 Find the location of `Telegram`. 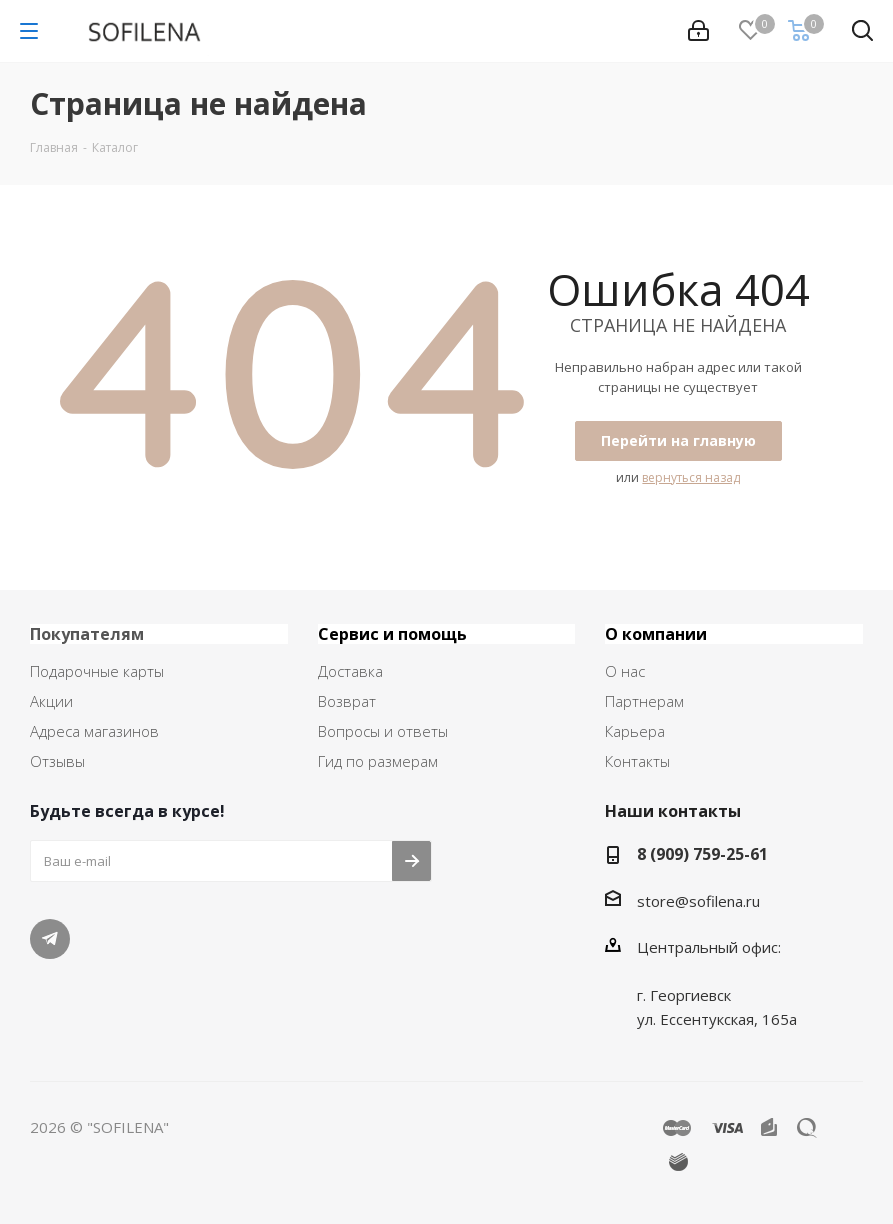

Telegram is located at coordinates (50, 939).